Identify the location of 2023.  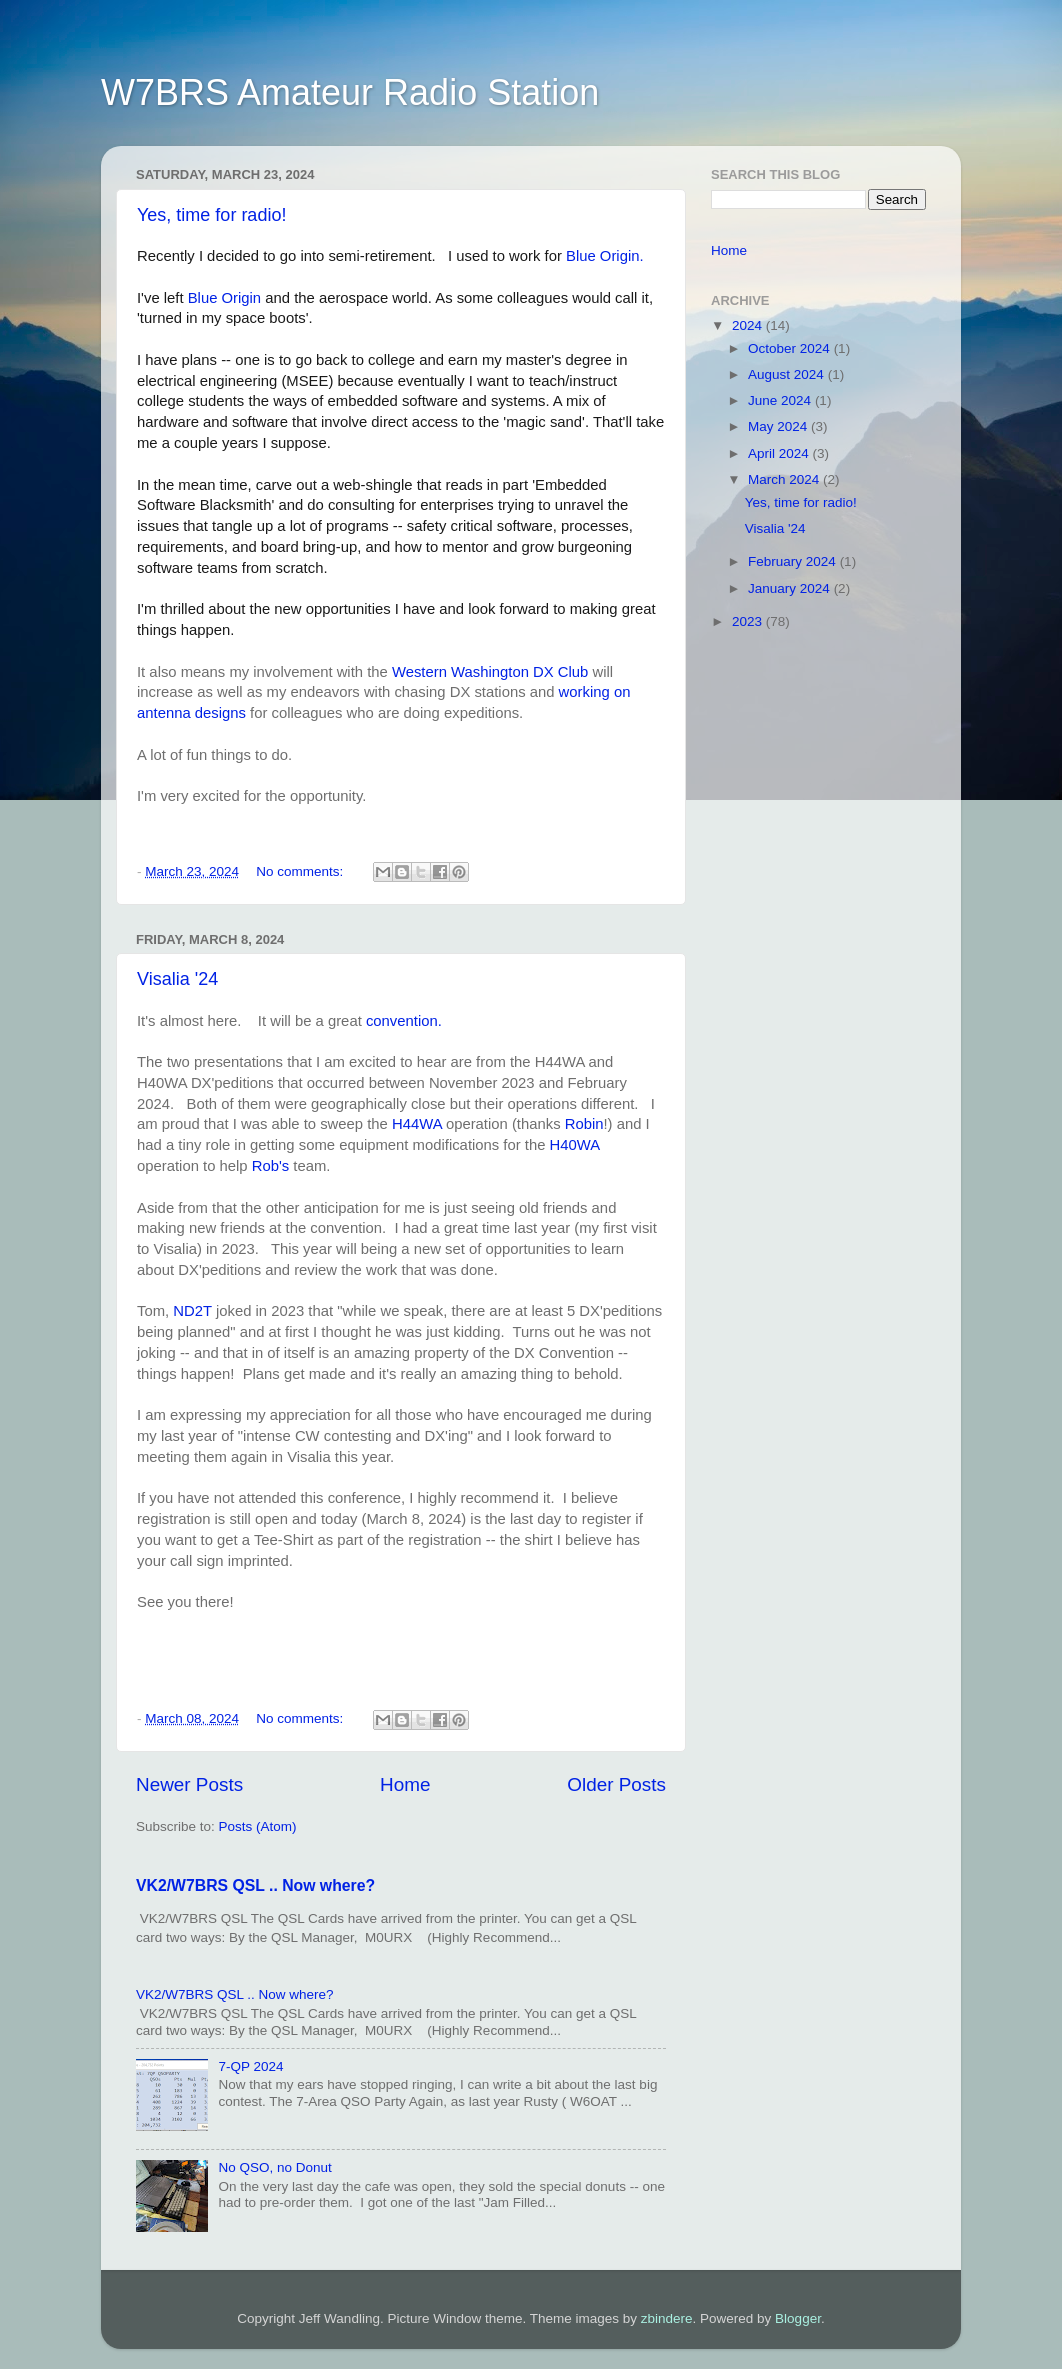
(749, 621).